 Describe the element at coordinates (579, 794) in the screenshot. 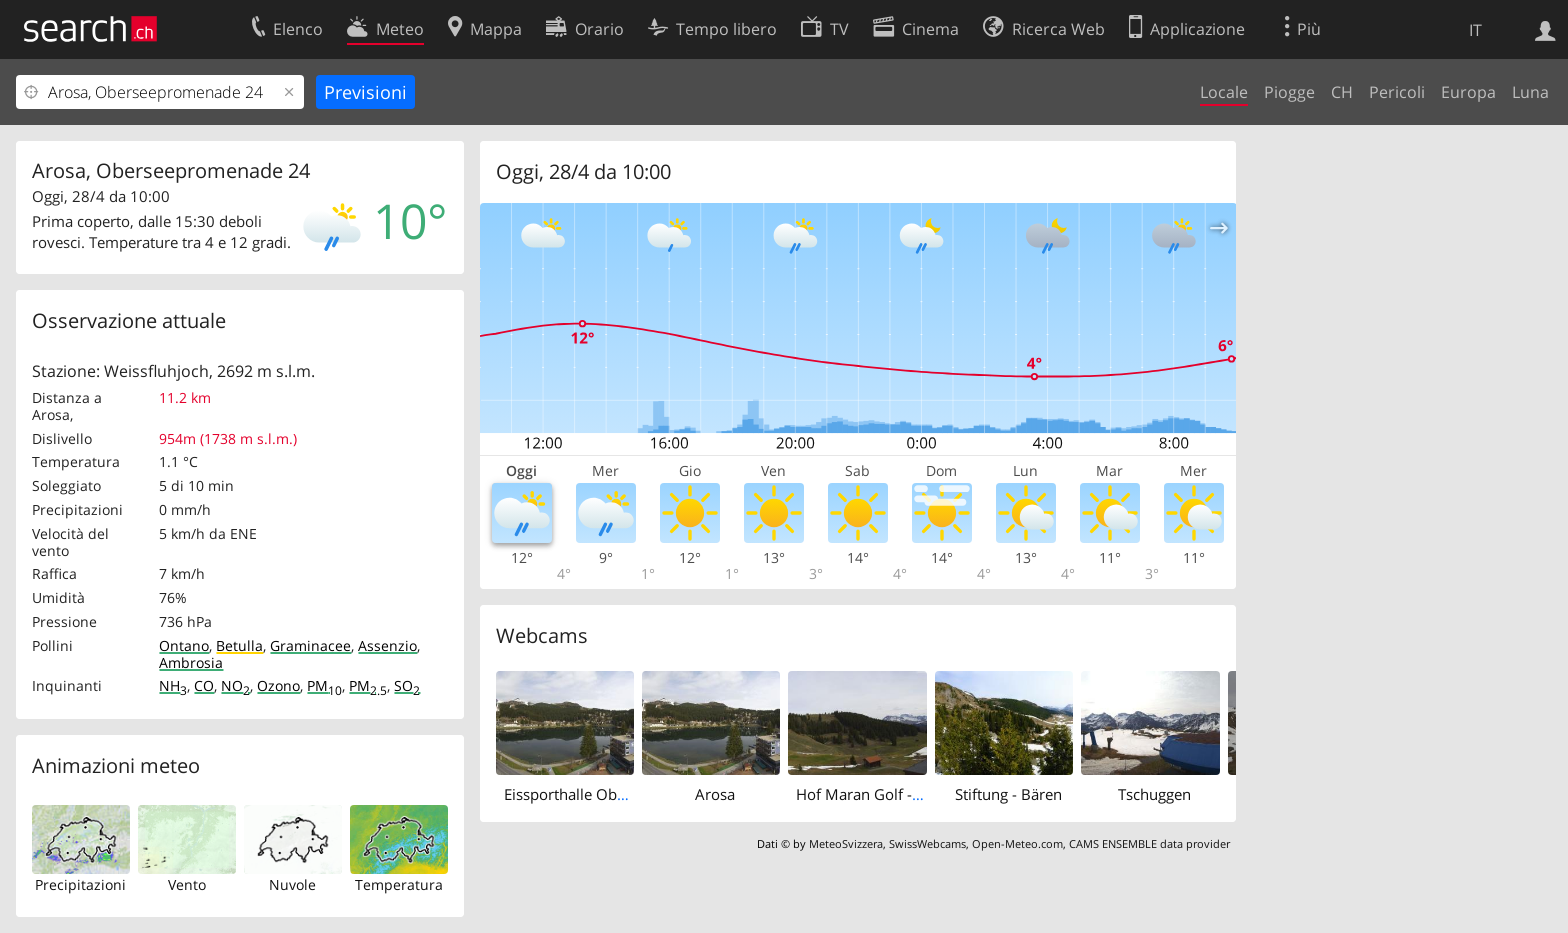

I see `Eissporthalle Obersee` at that location.